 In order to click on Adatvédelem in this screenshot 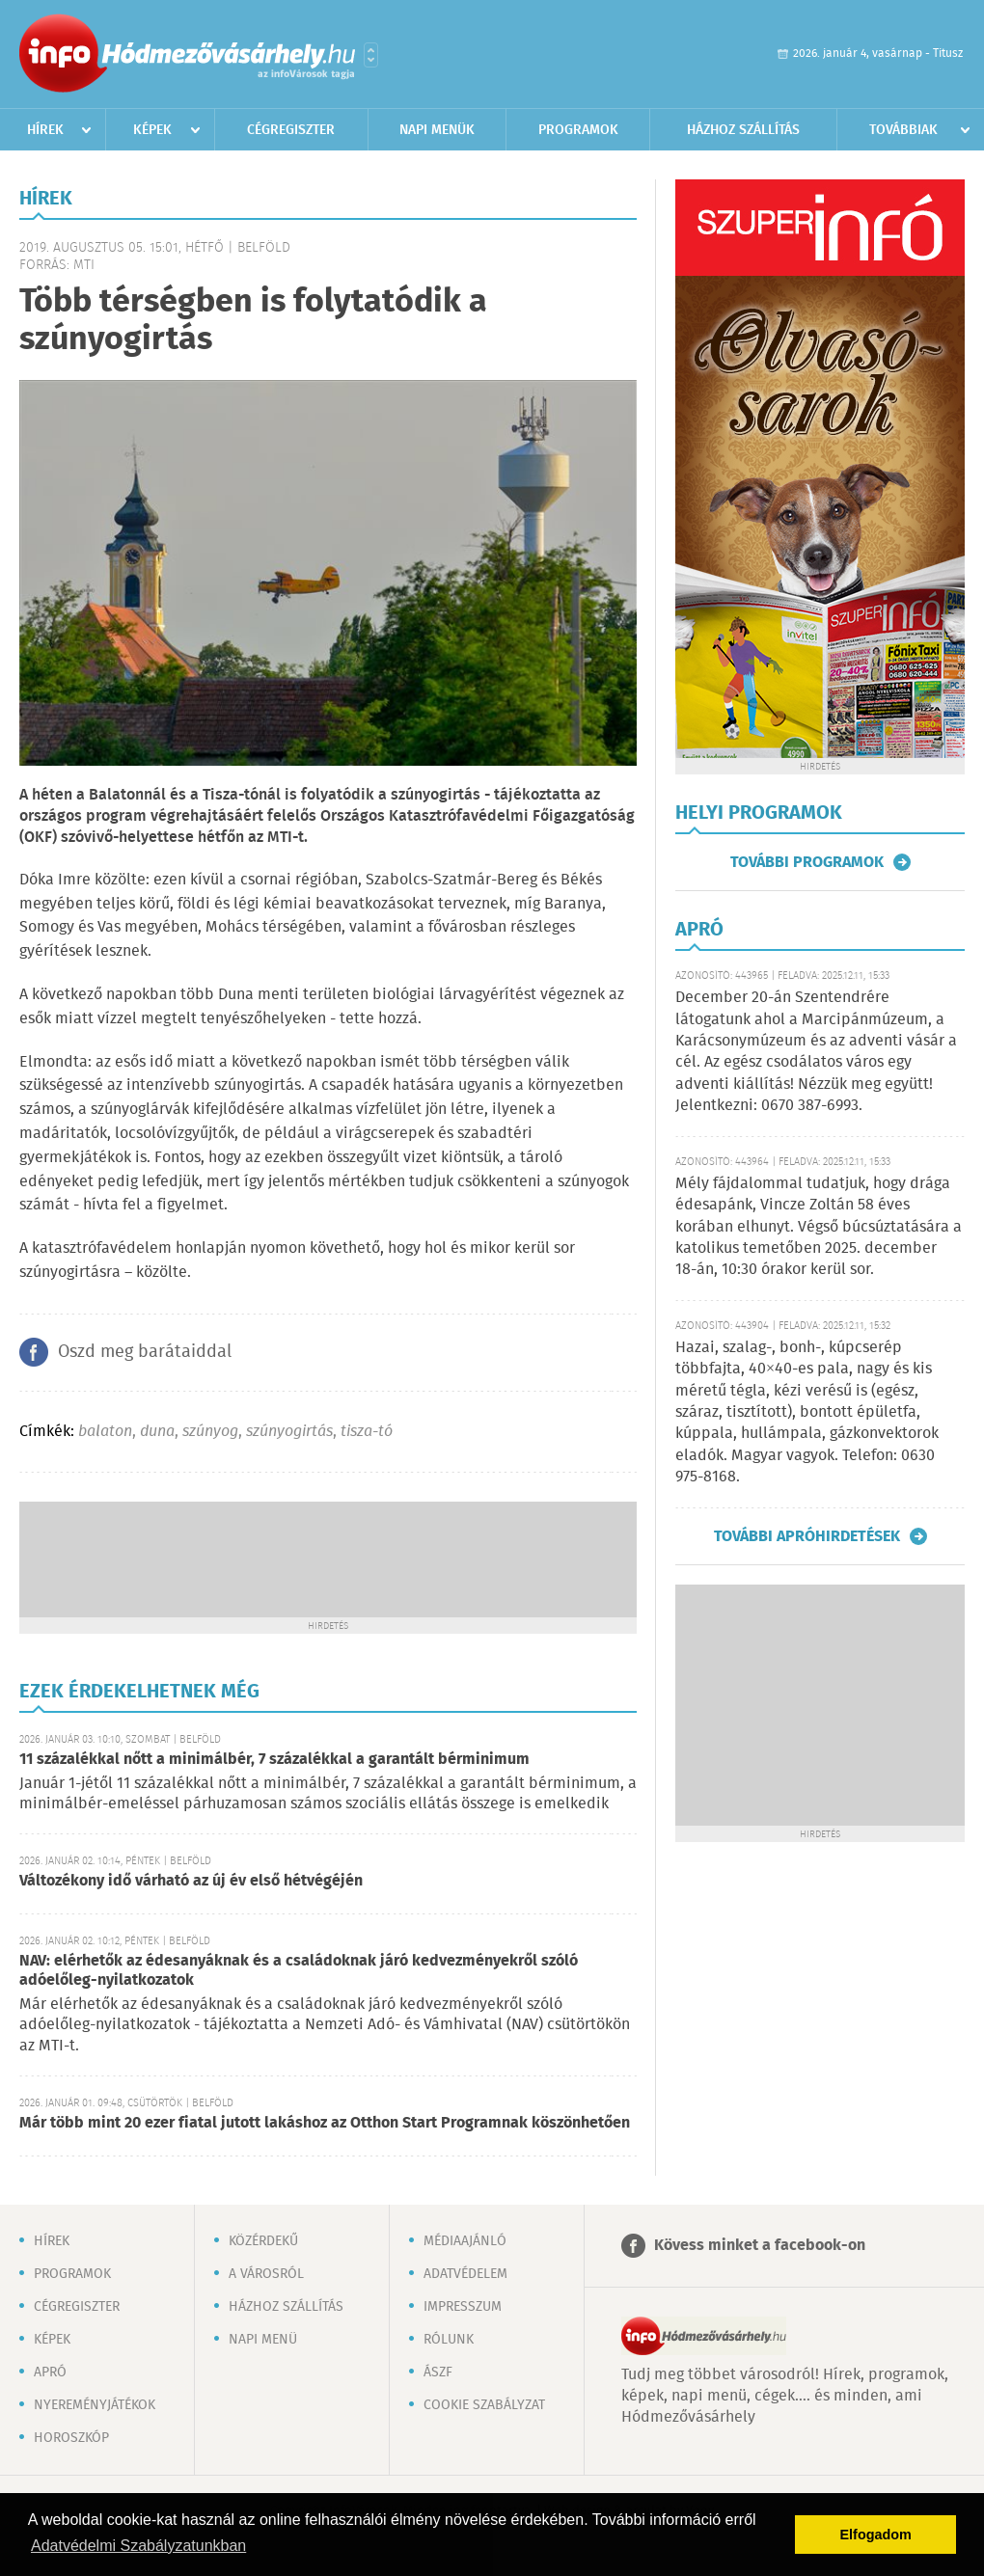, I will do `click(465, 2274)`.